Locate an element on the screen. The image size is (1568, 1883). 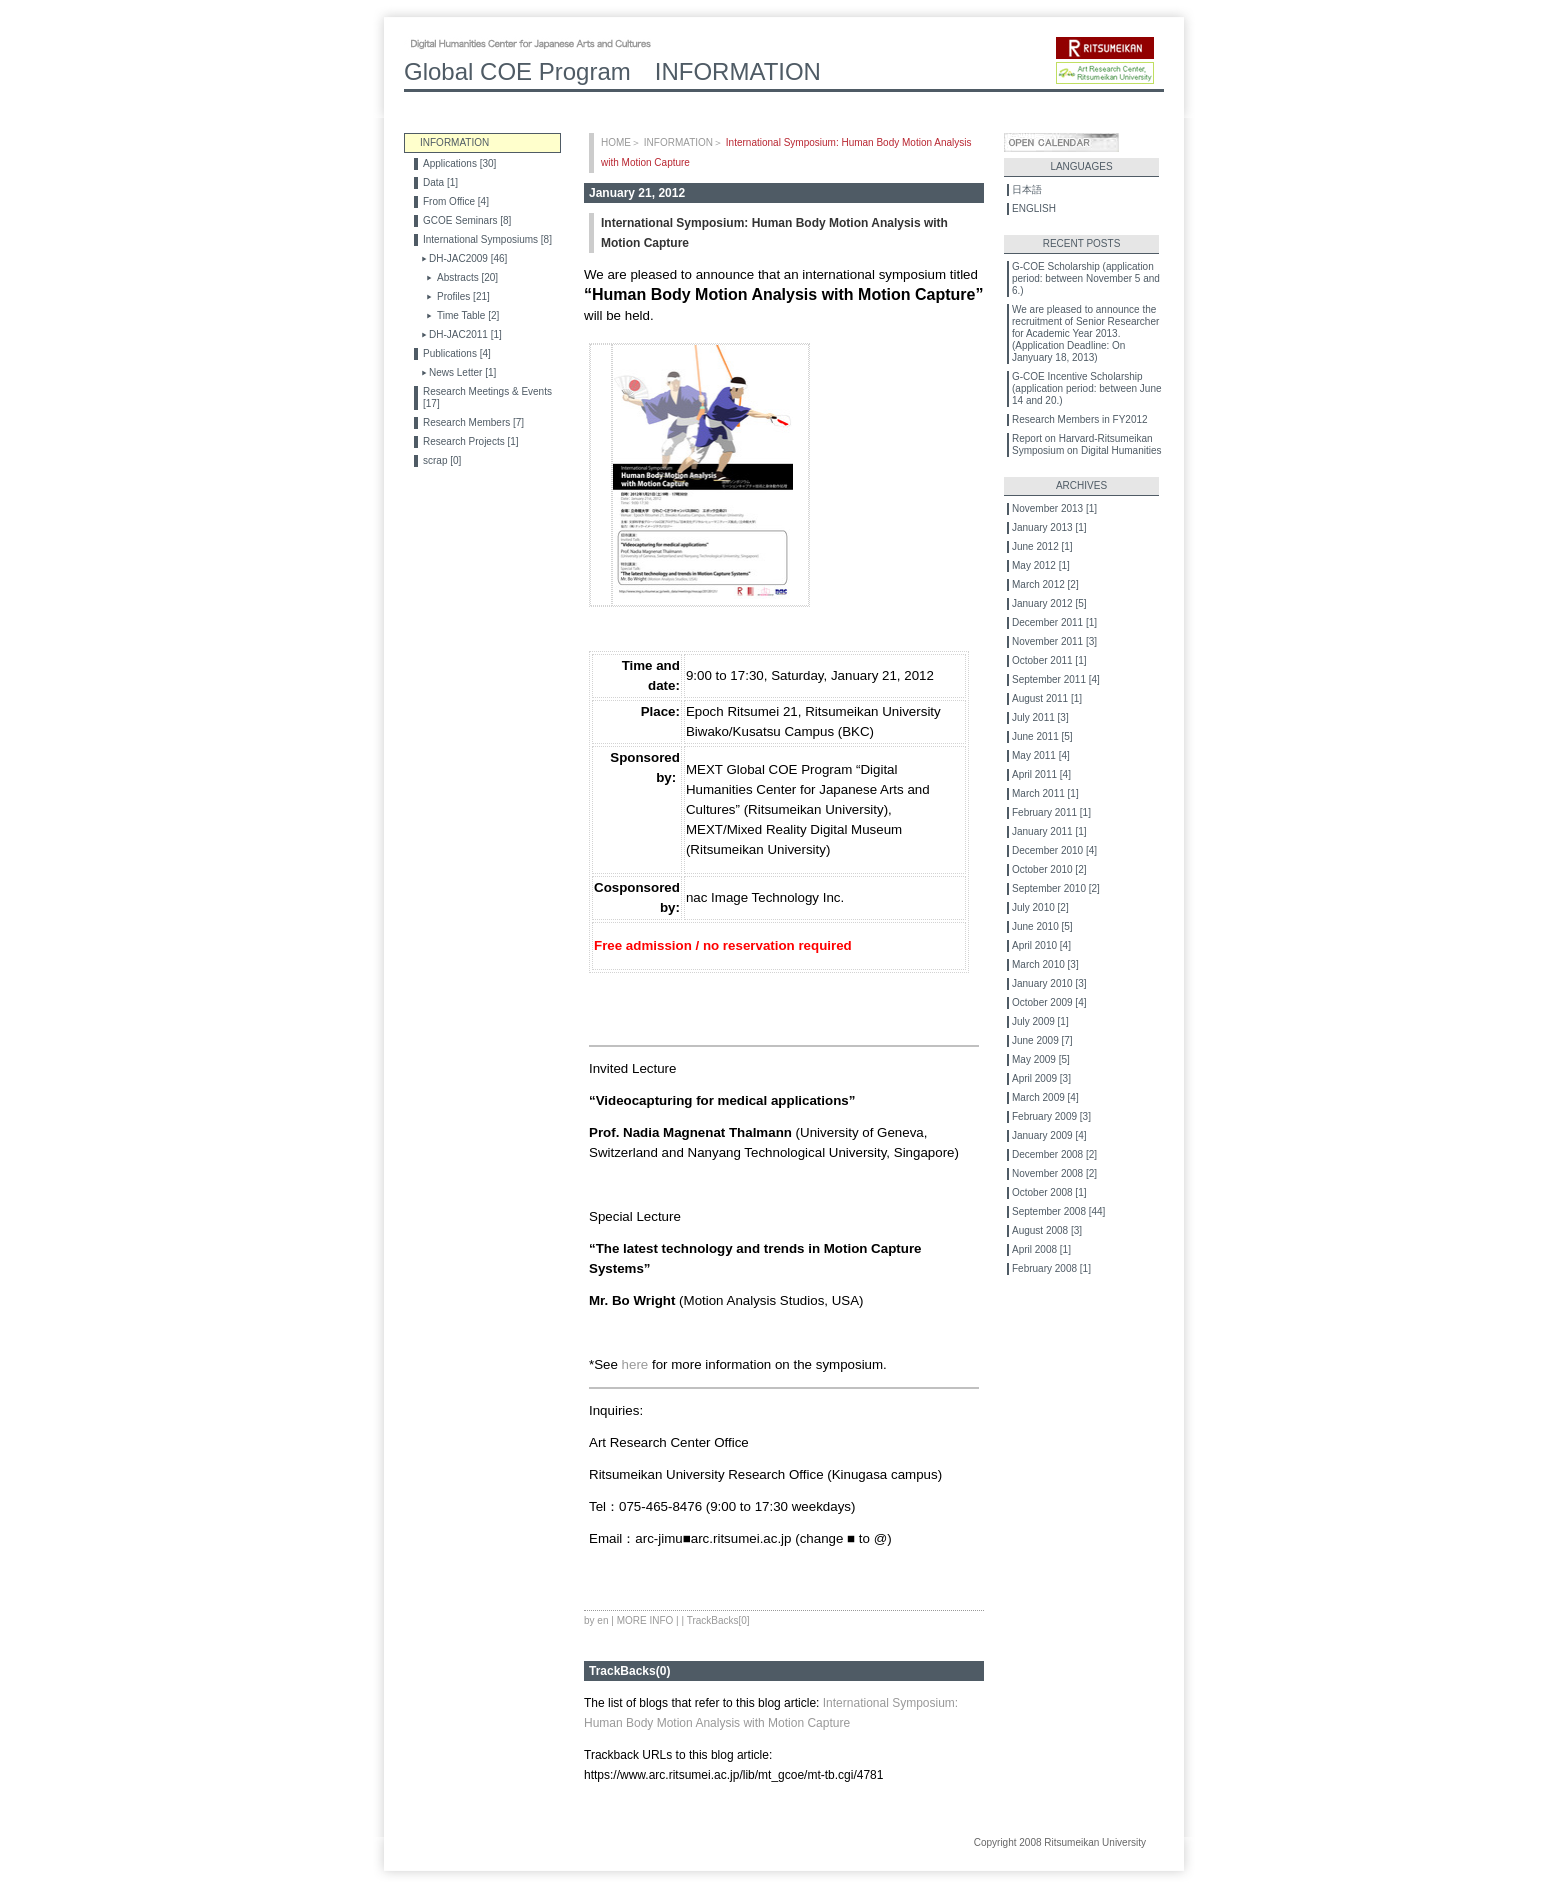
July 2010 [2] is located at coordinates (1040, 907).